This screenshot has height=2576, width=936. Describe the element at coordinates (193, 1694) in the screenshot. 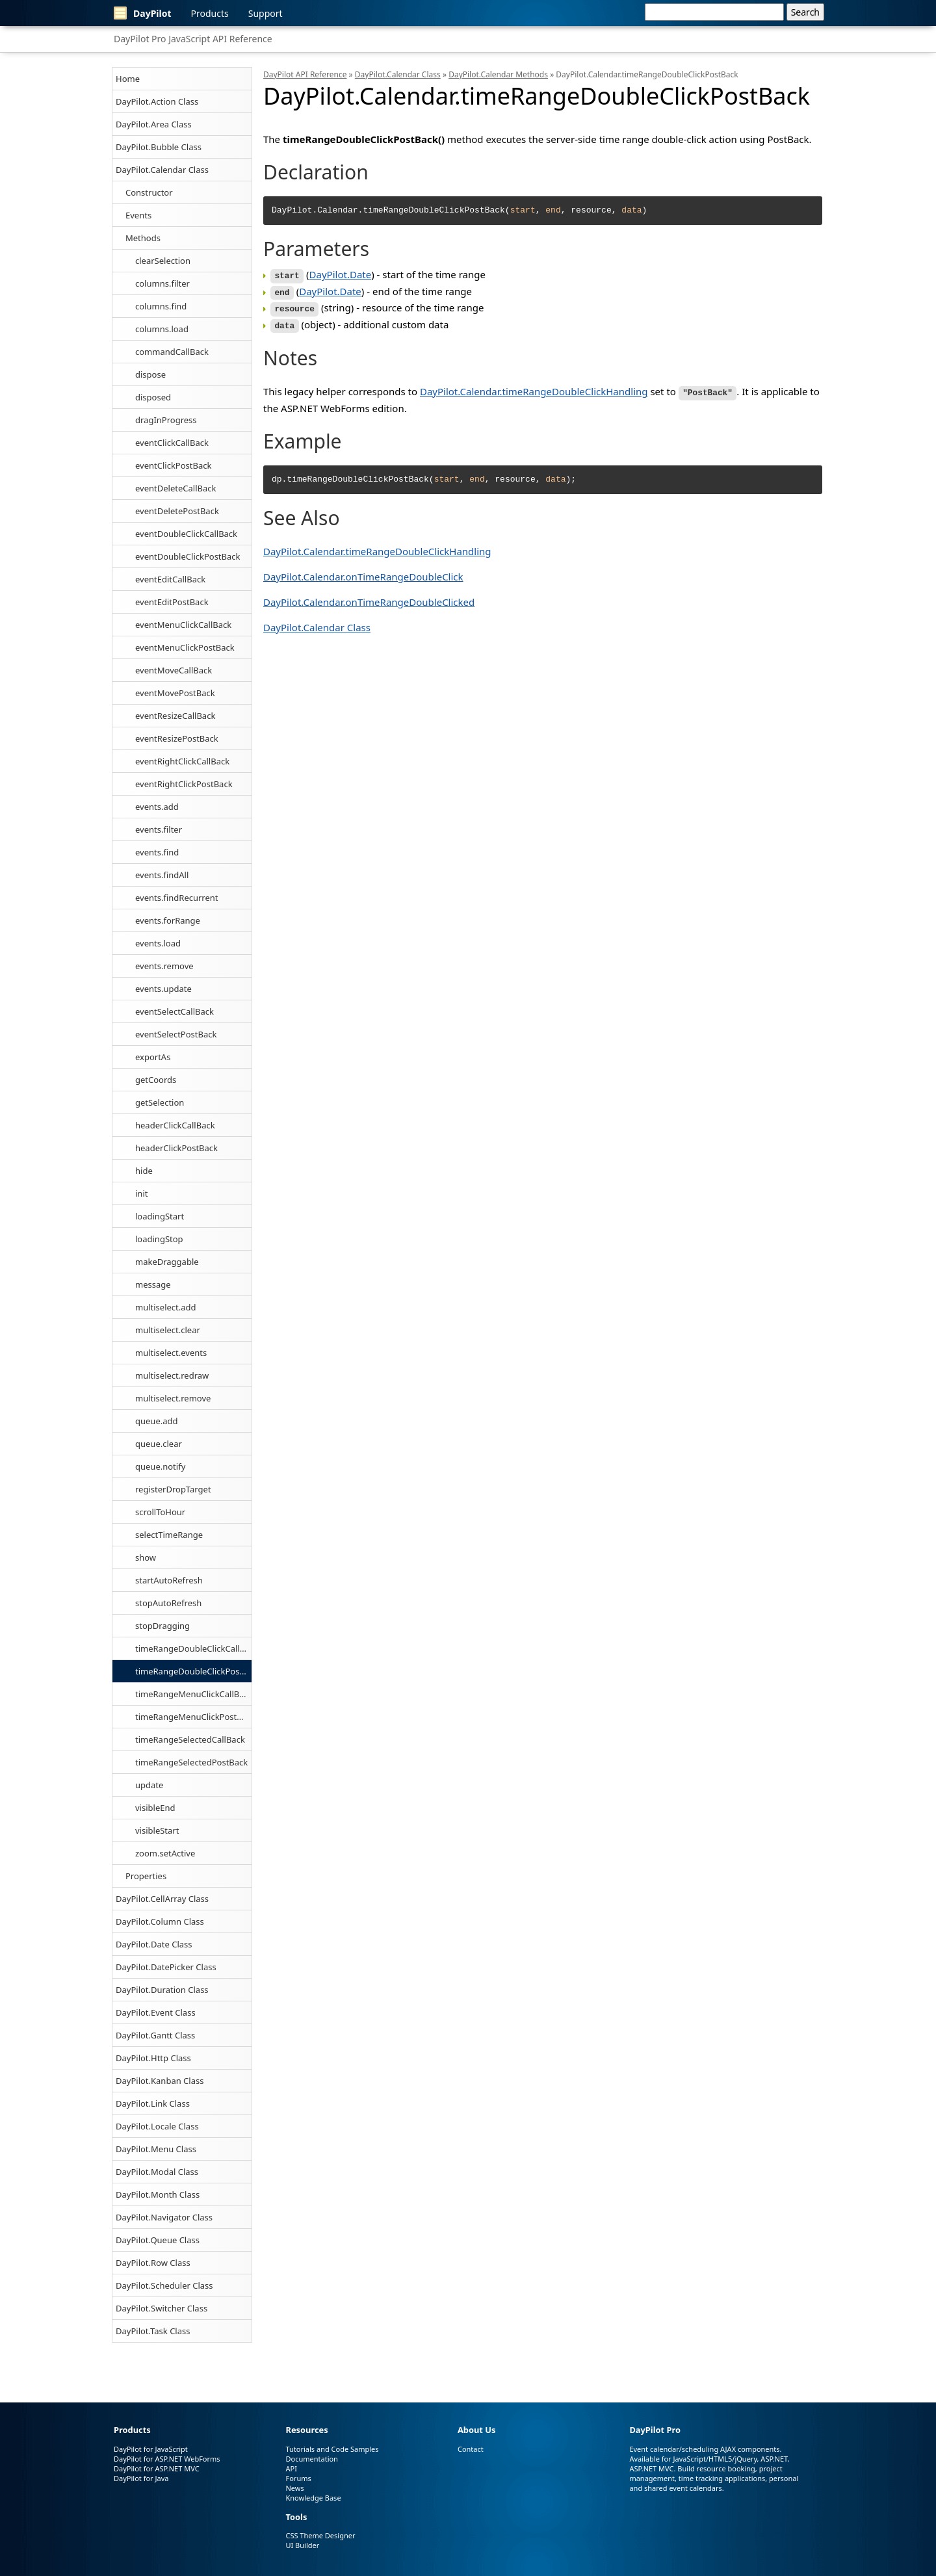

I see `timeRangeMenuClickCallBack` at that location.